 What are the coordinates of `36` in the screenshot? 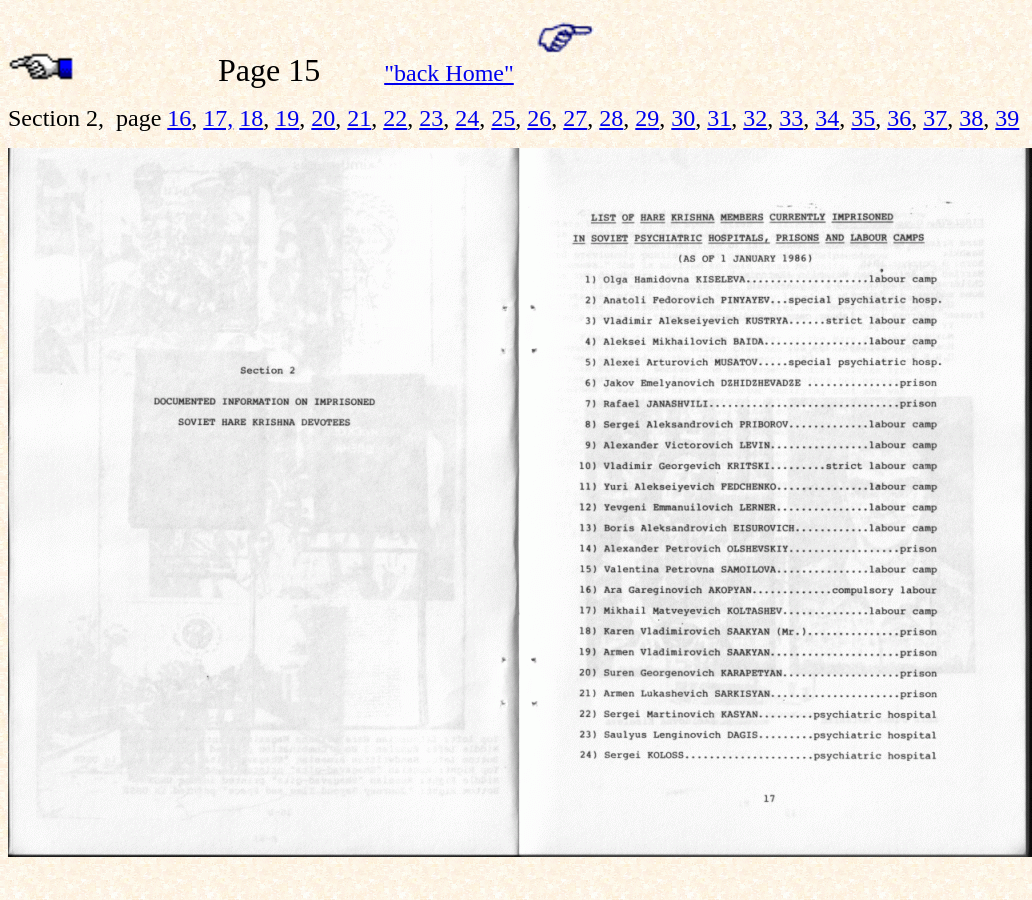 It's located at (899, 118).